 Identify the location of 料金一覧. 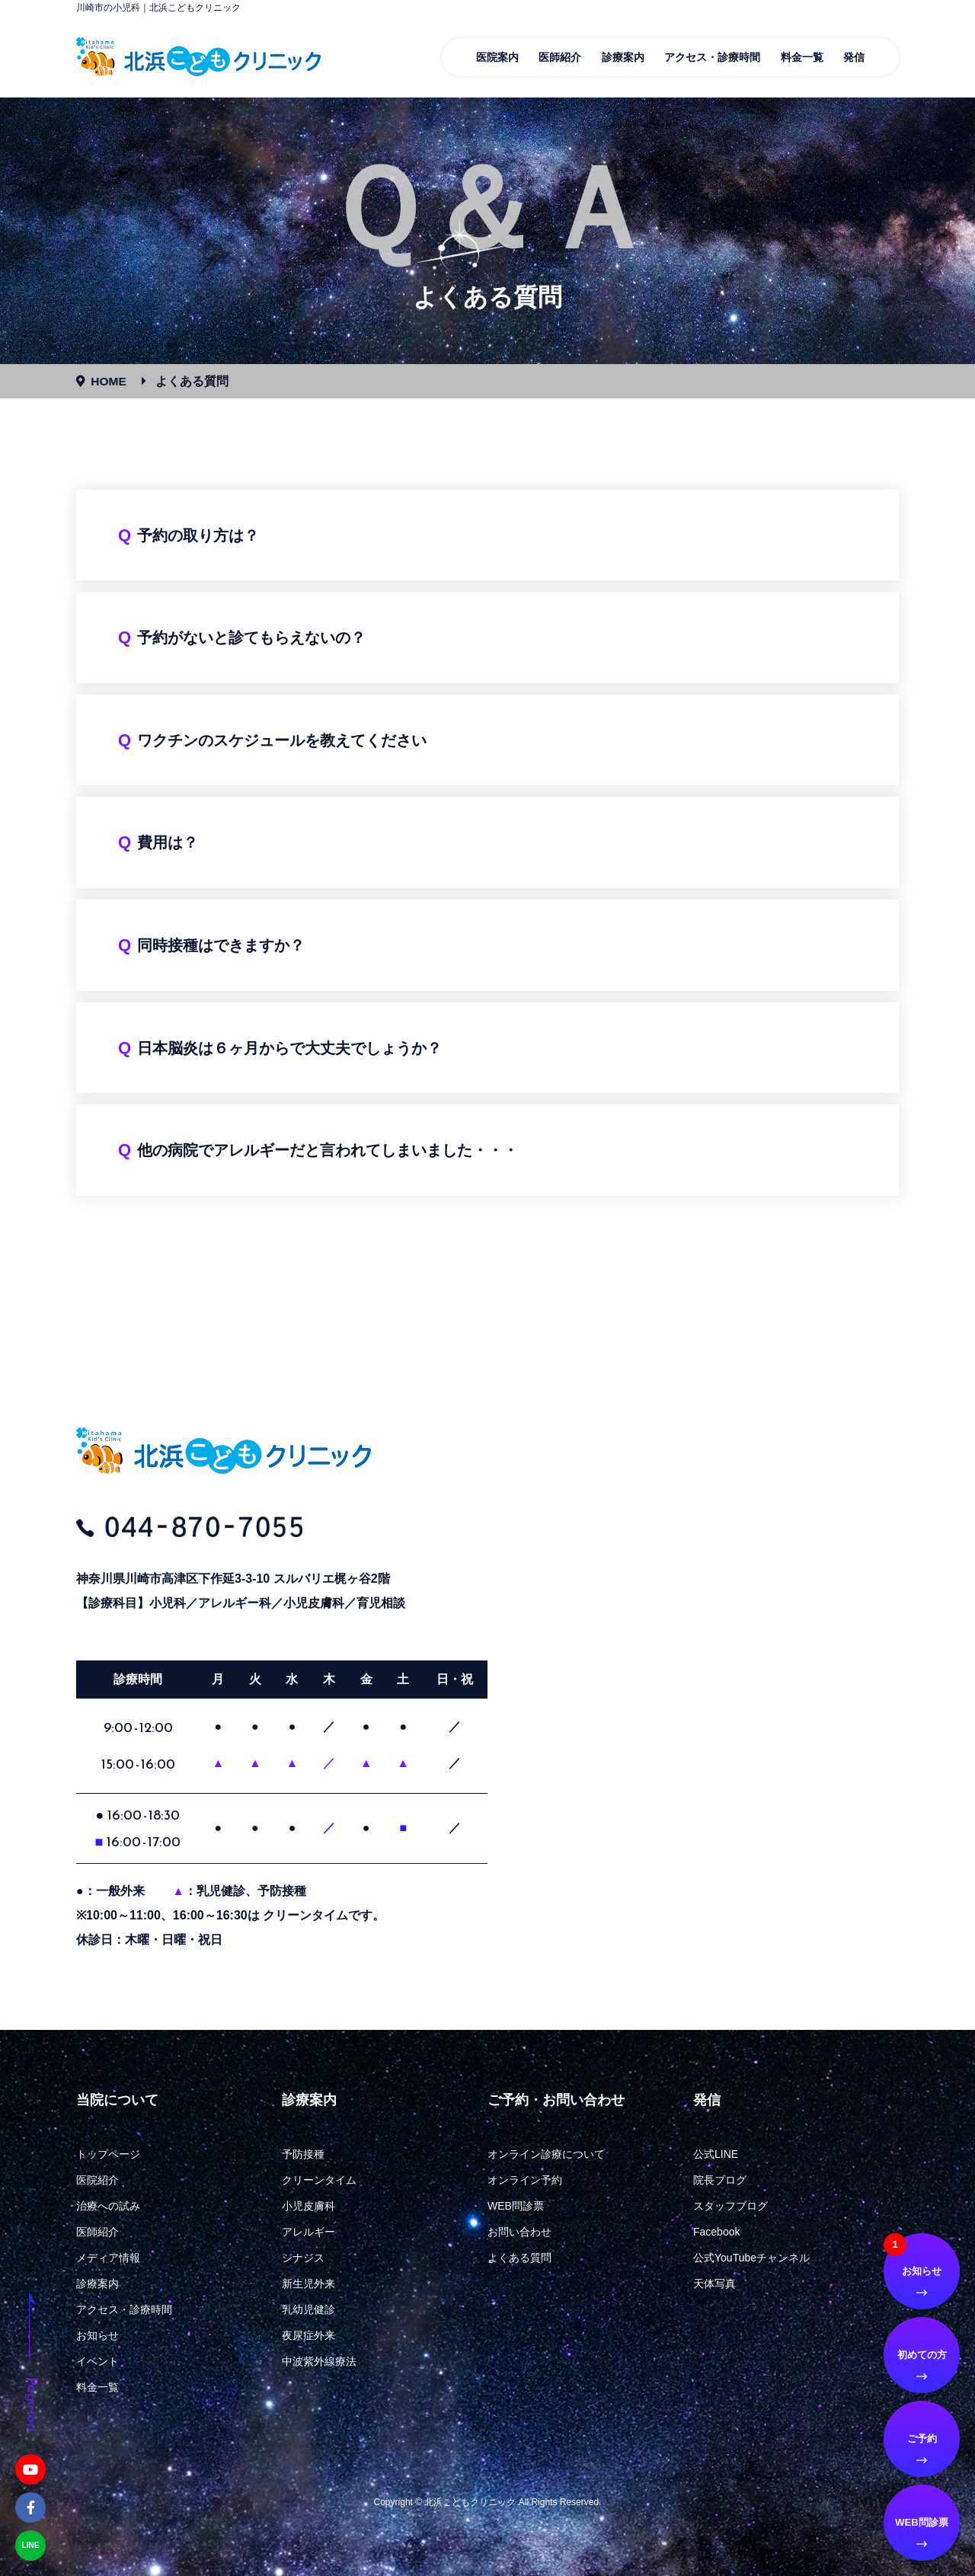
(802, 57).